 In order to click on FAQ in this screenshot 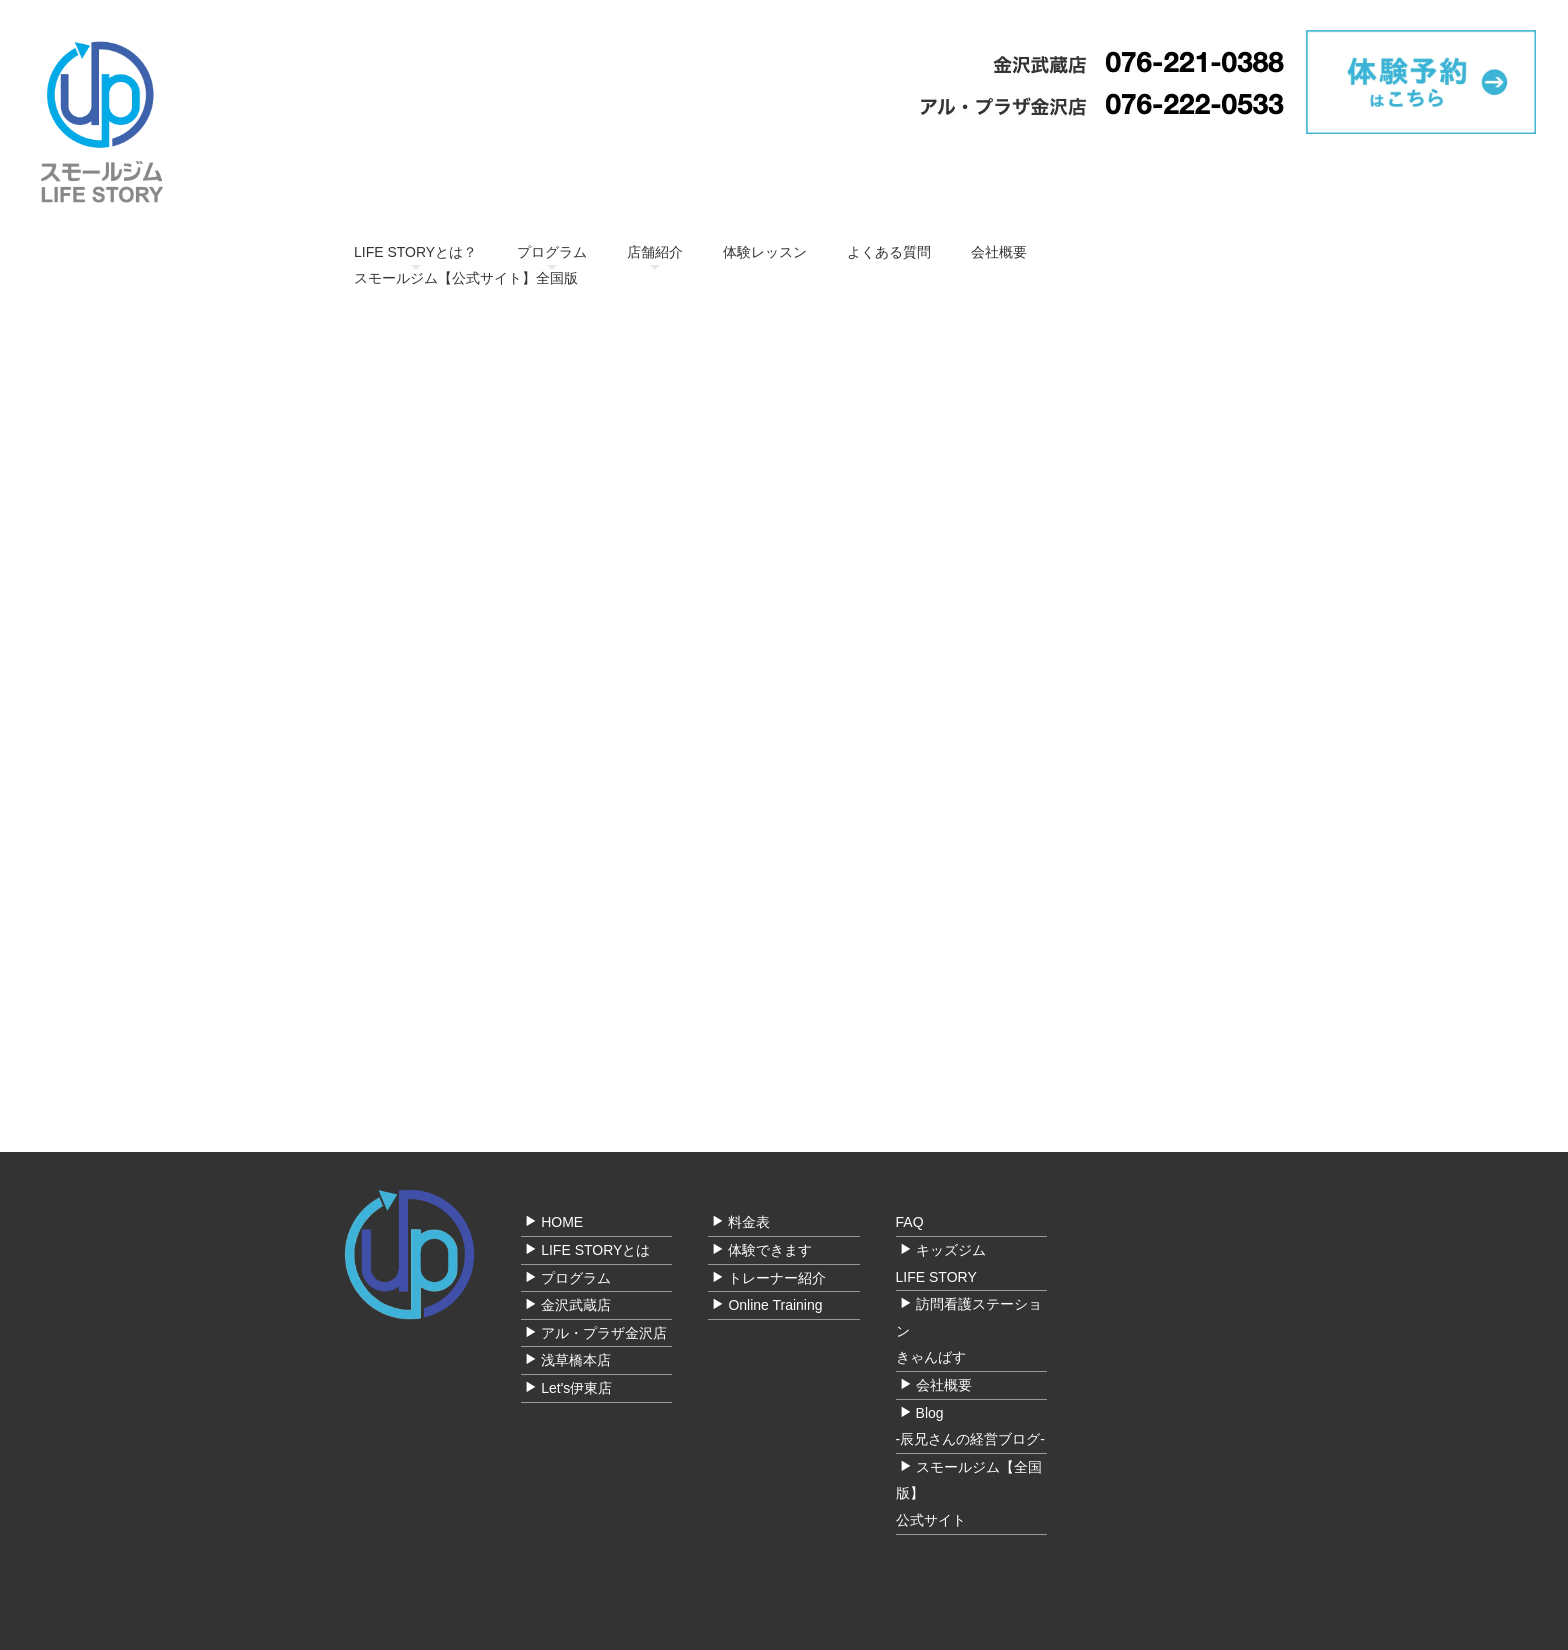, I will do `click(910, 1223)`.